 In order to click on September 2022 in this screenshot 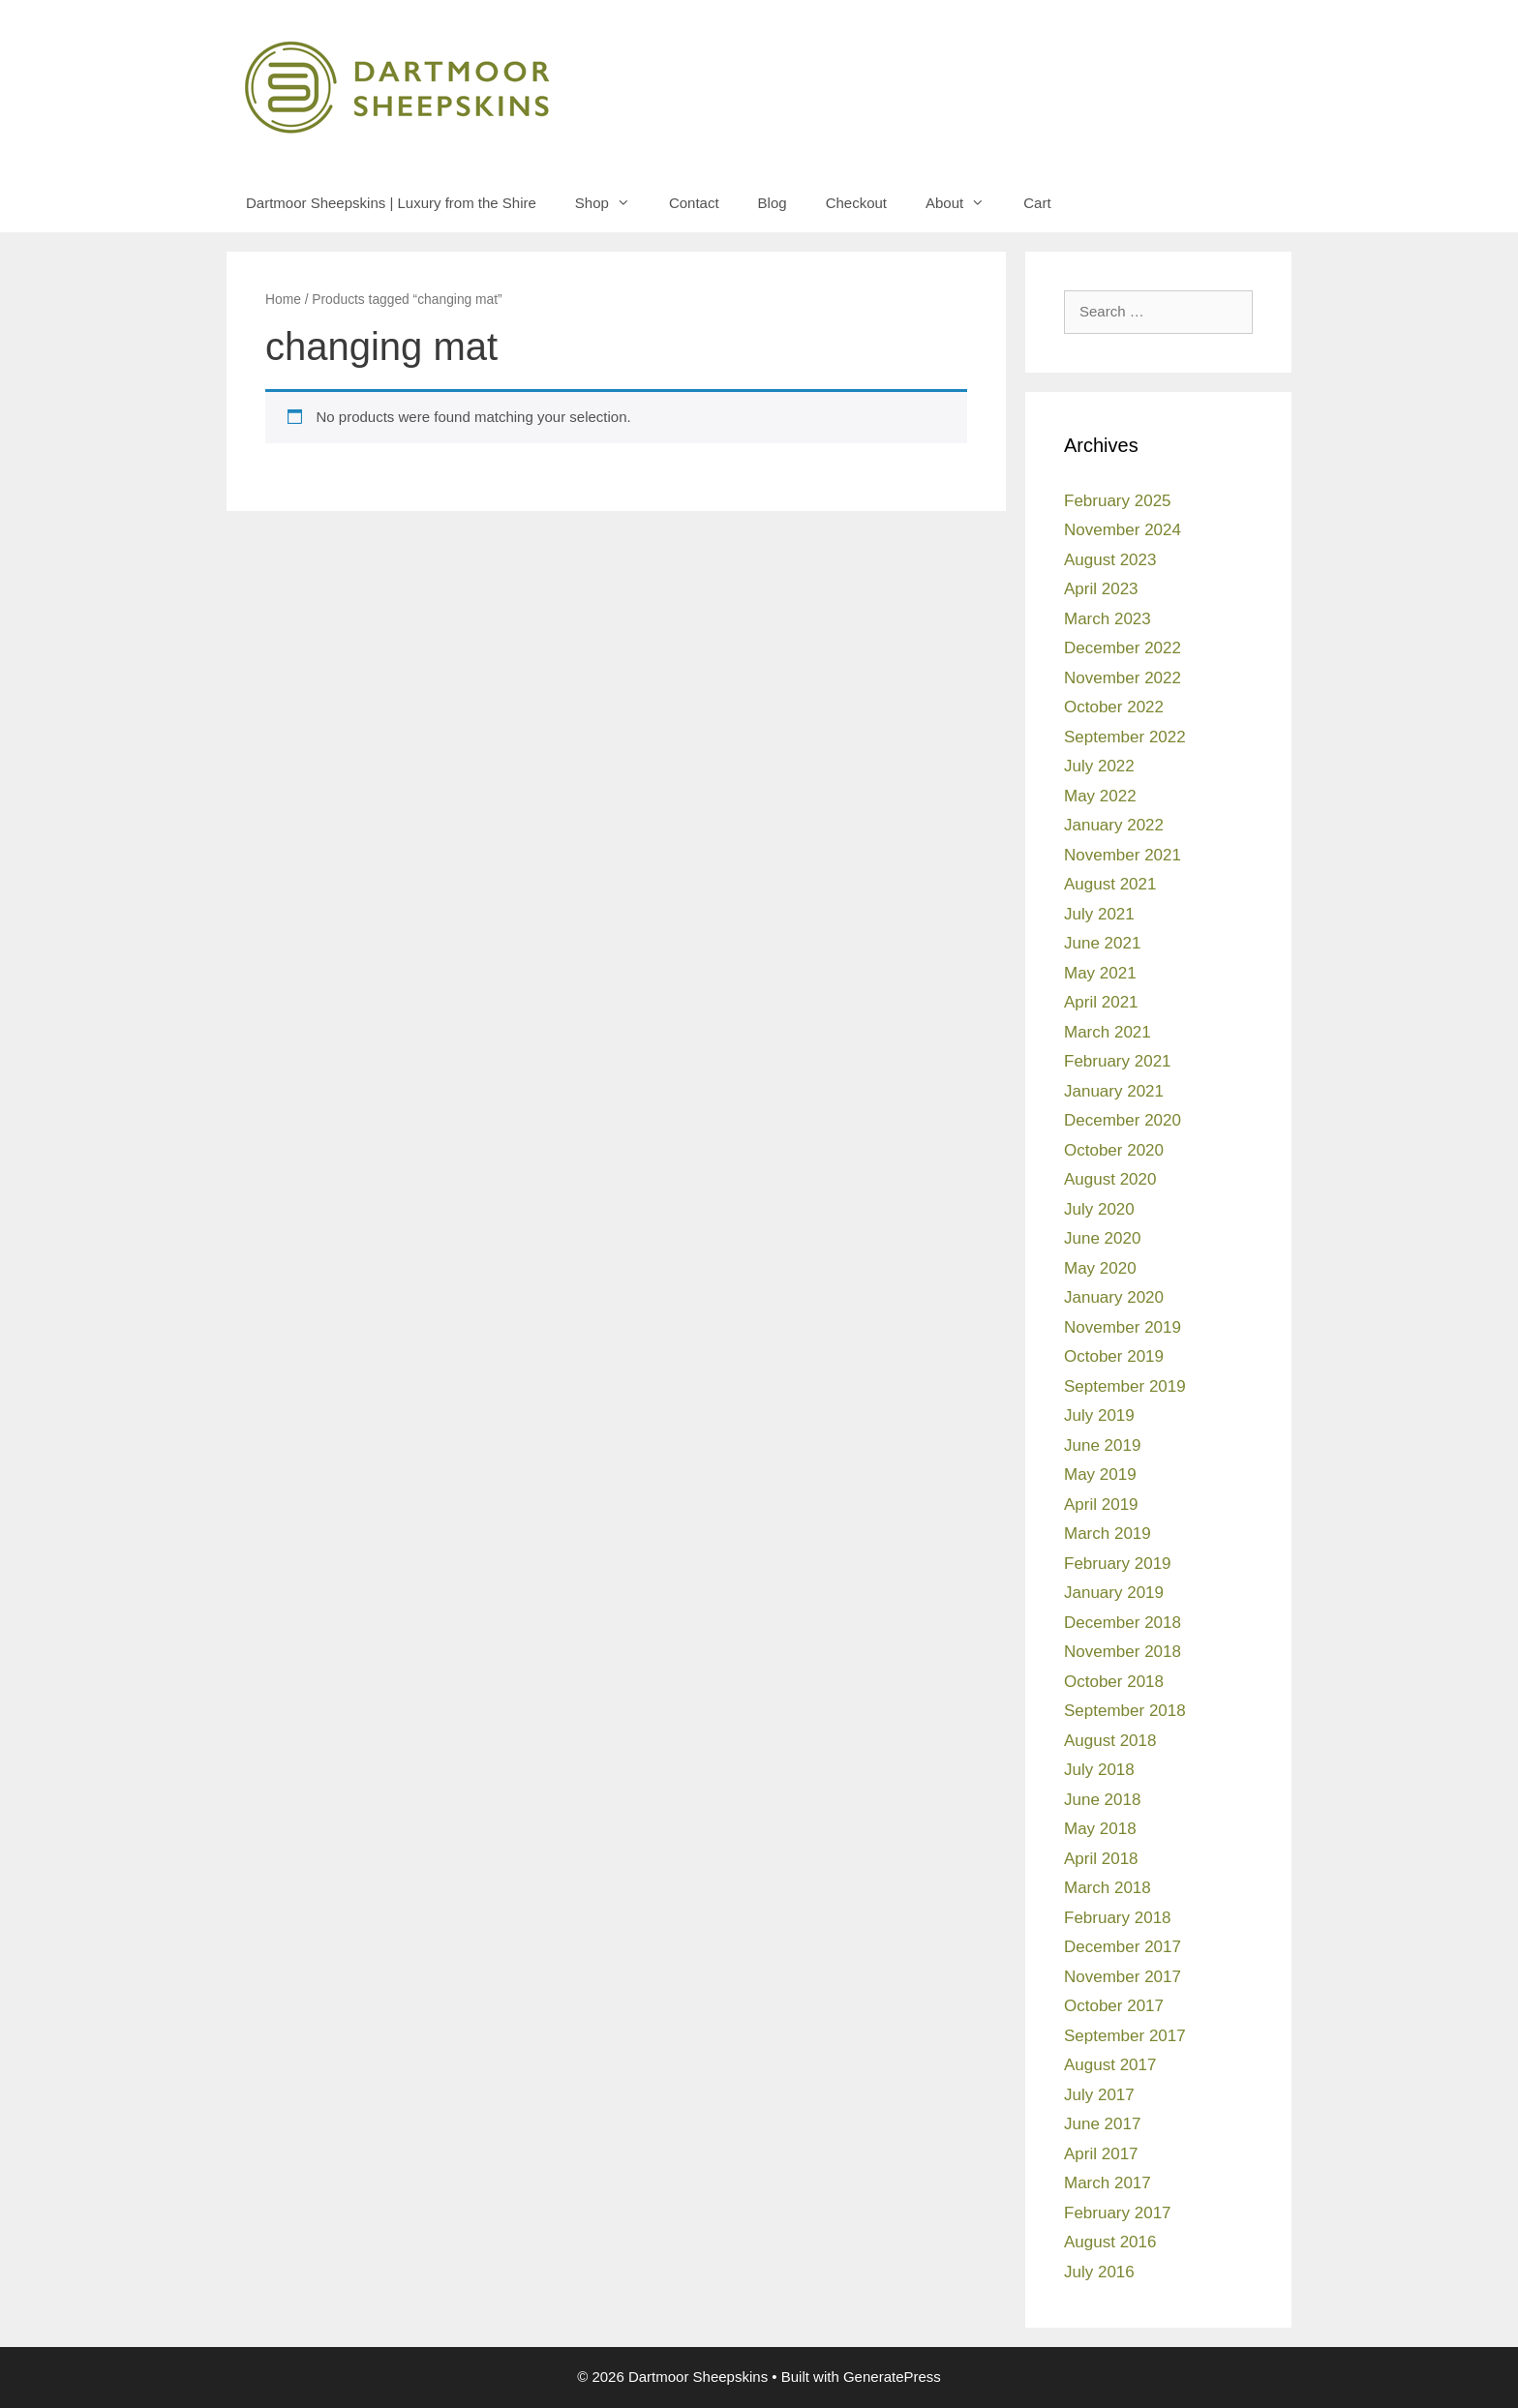, I will do `click(1125, 737)`.